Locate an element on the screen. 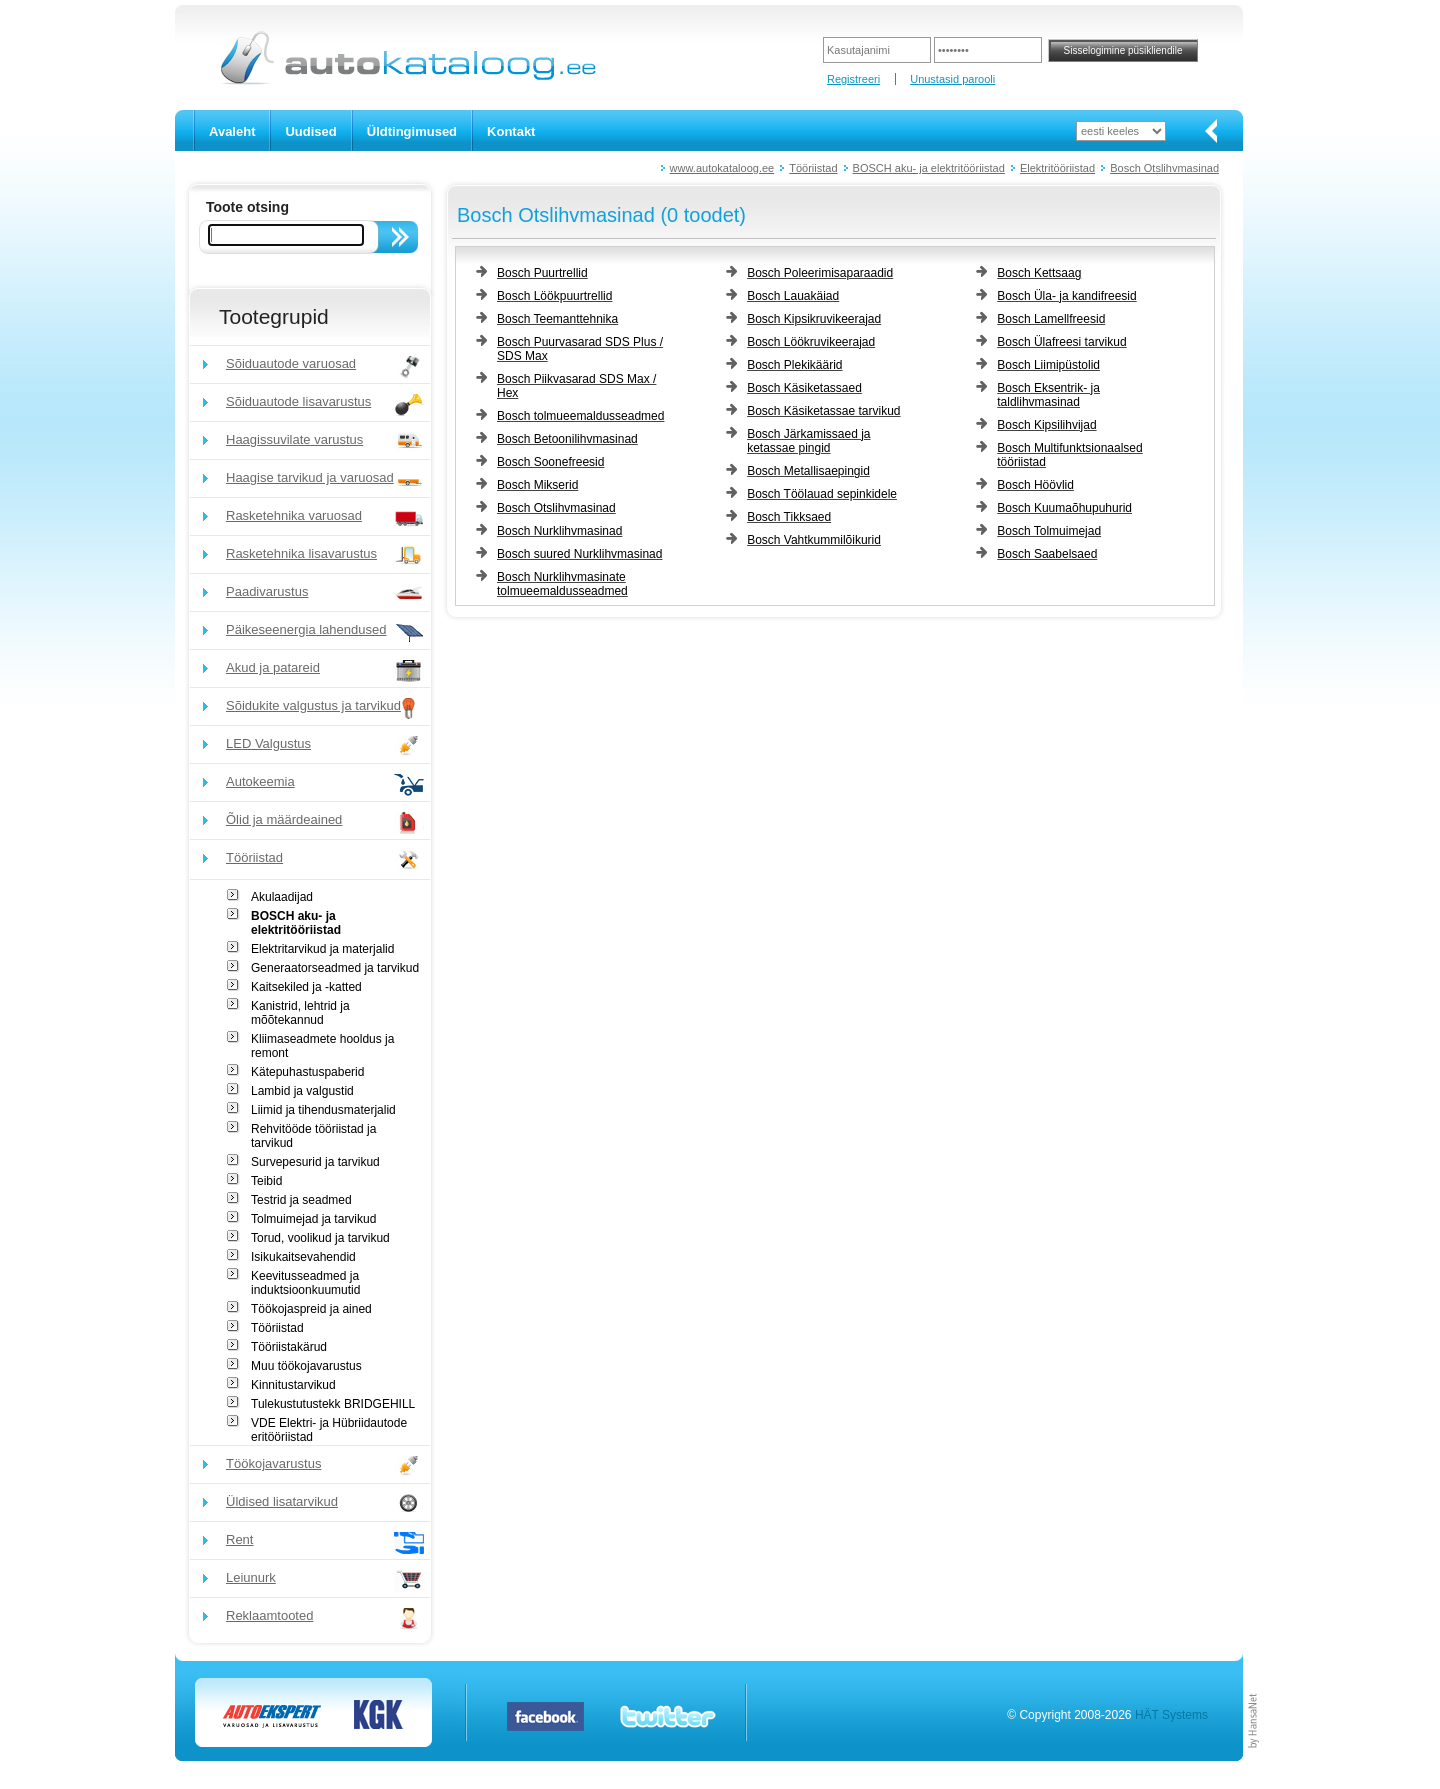 This screenshot has width=1440, height=1789. Kätepuhastuspaberid is located at coordinates (307, 1072).